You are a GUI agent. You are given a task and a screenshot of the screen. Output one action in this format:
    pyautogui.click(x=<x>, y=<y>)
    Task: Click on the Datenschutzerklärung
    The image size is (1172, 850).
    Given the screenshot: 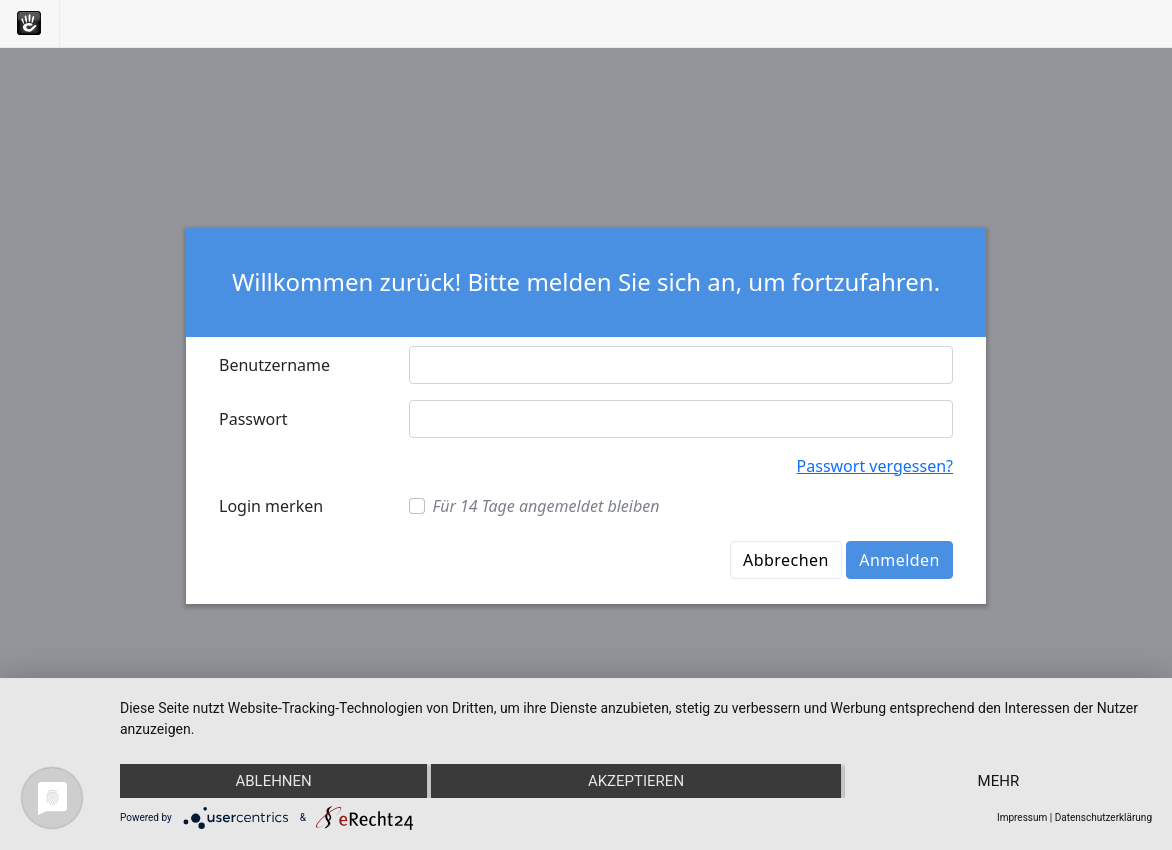 What is the action you would take?
    pyautogui.click(x=1103, y=817)
    